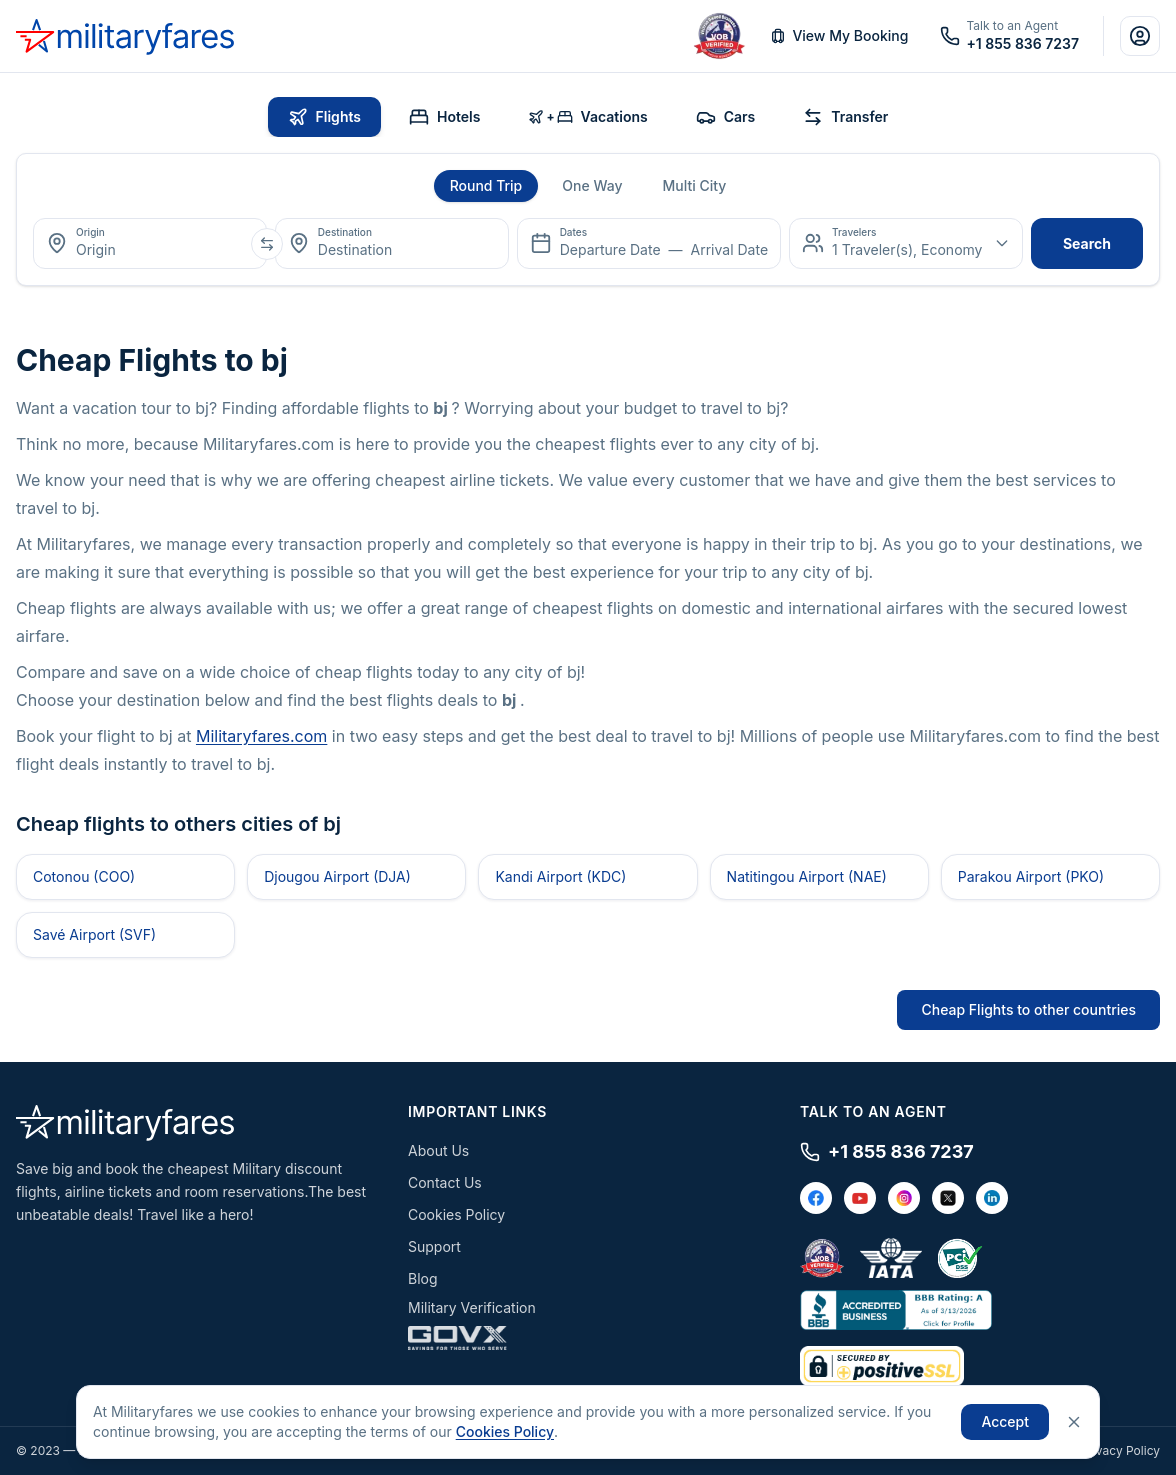  Describe the element at coordinates (94, 934) in the screenshot. I see `Savé Airport (SVF)` at that location.